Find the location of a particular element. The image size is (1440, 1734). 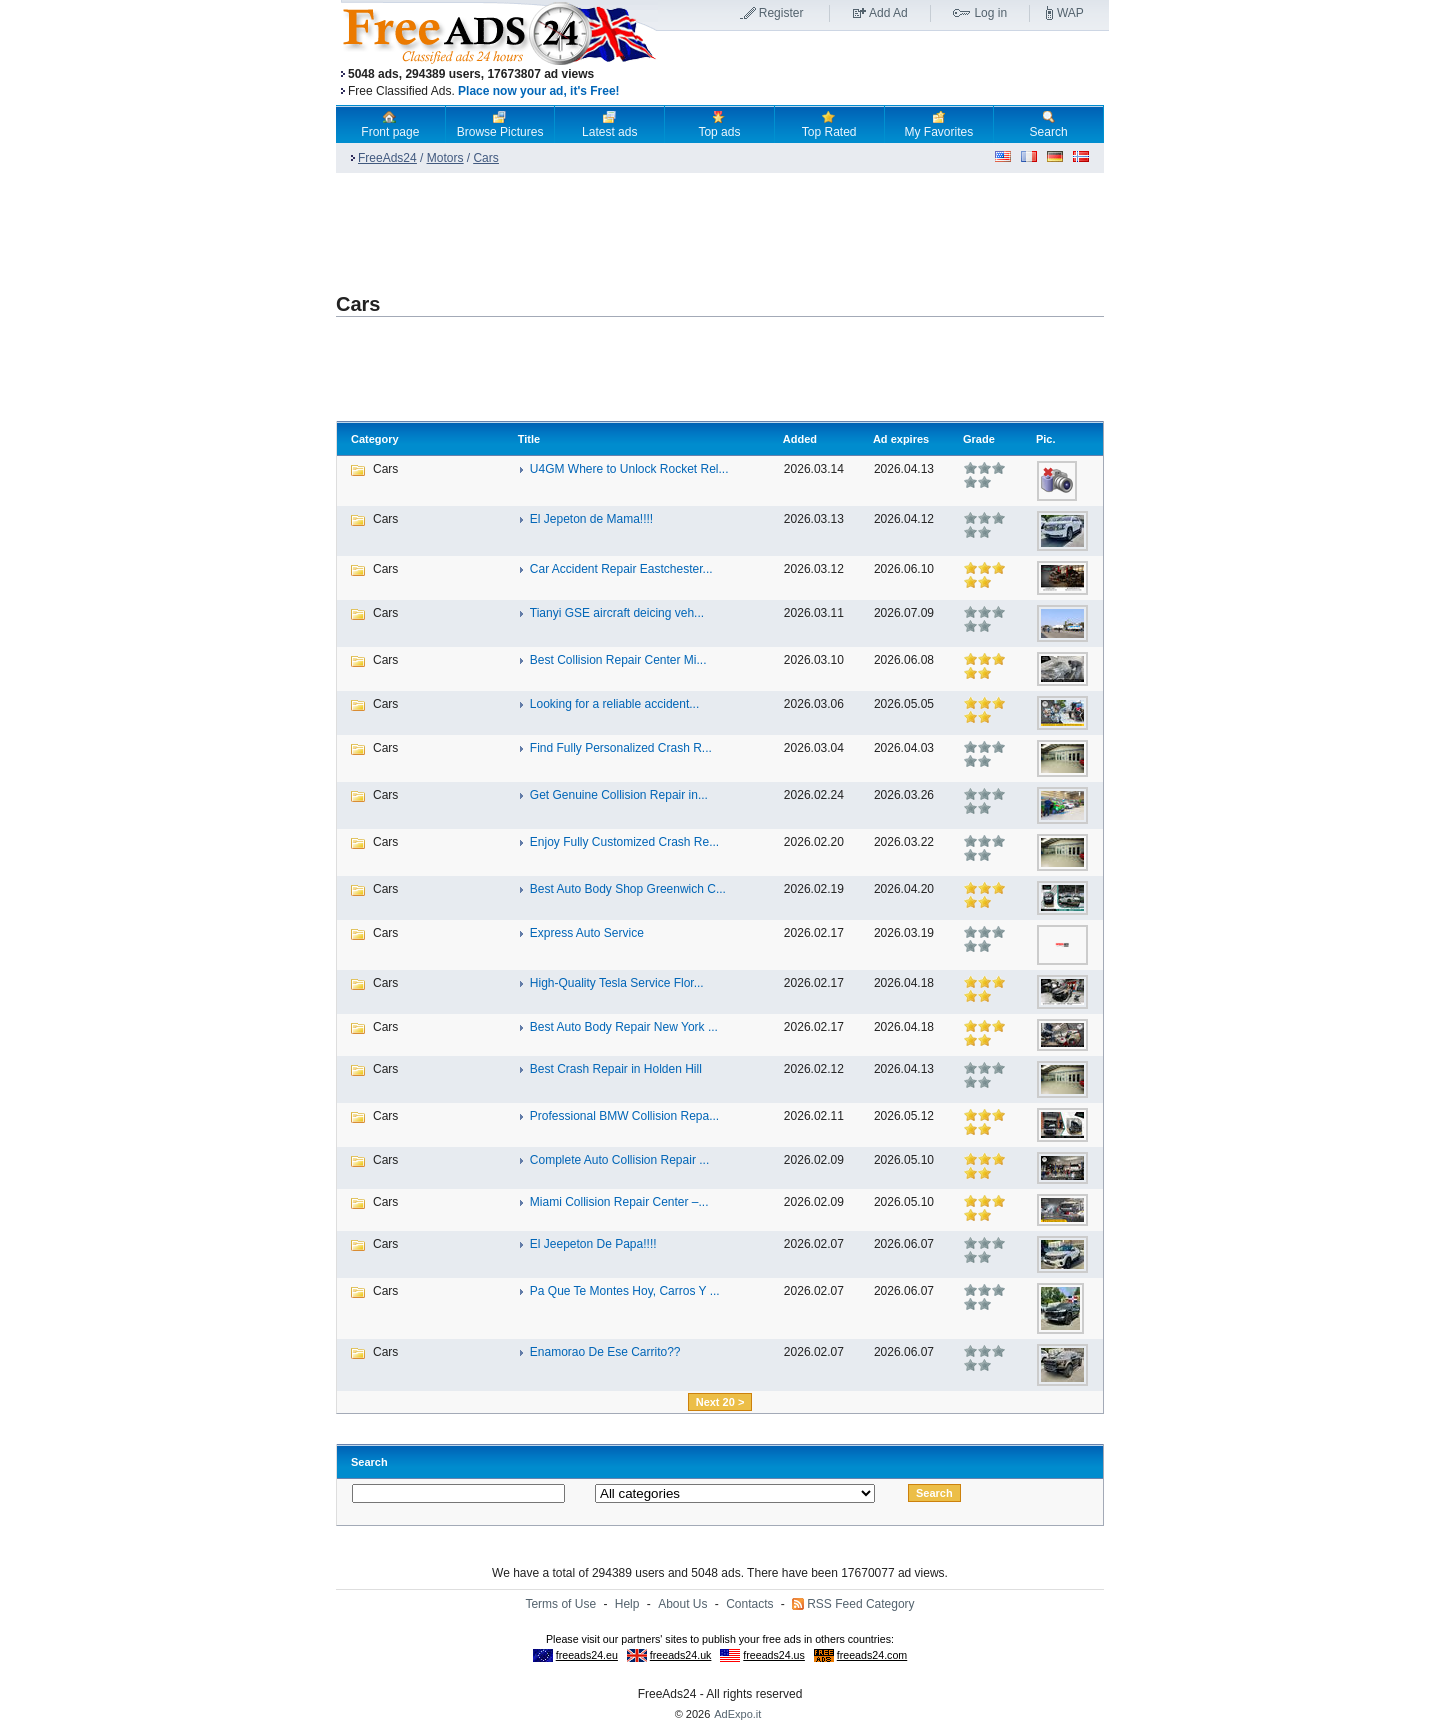

AdExpo.it is located at coordinates (737, 1714).